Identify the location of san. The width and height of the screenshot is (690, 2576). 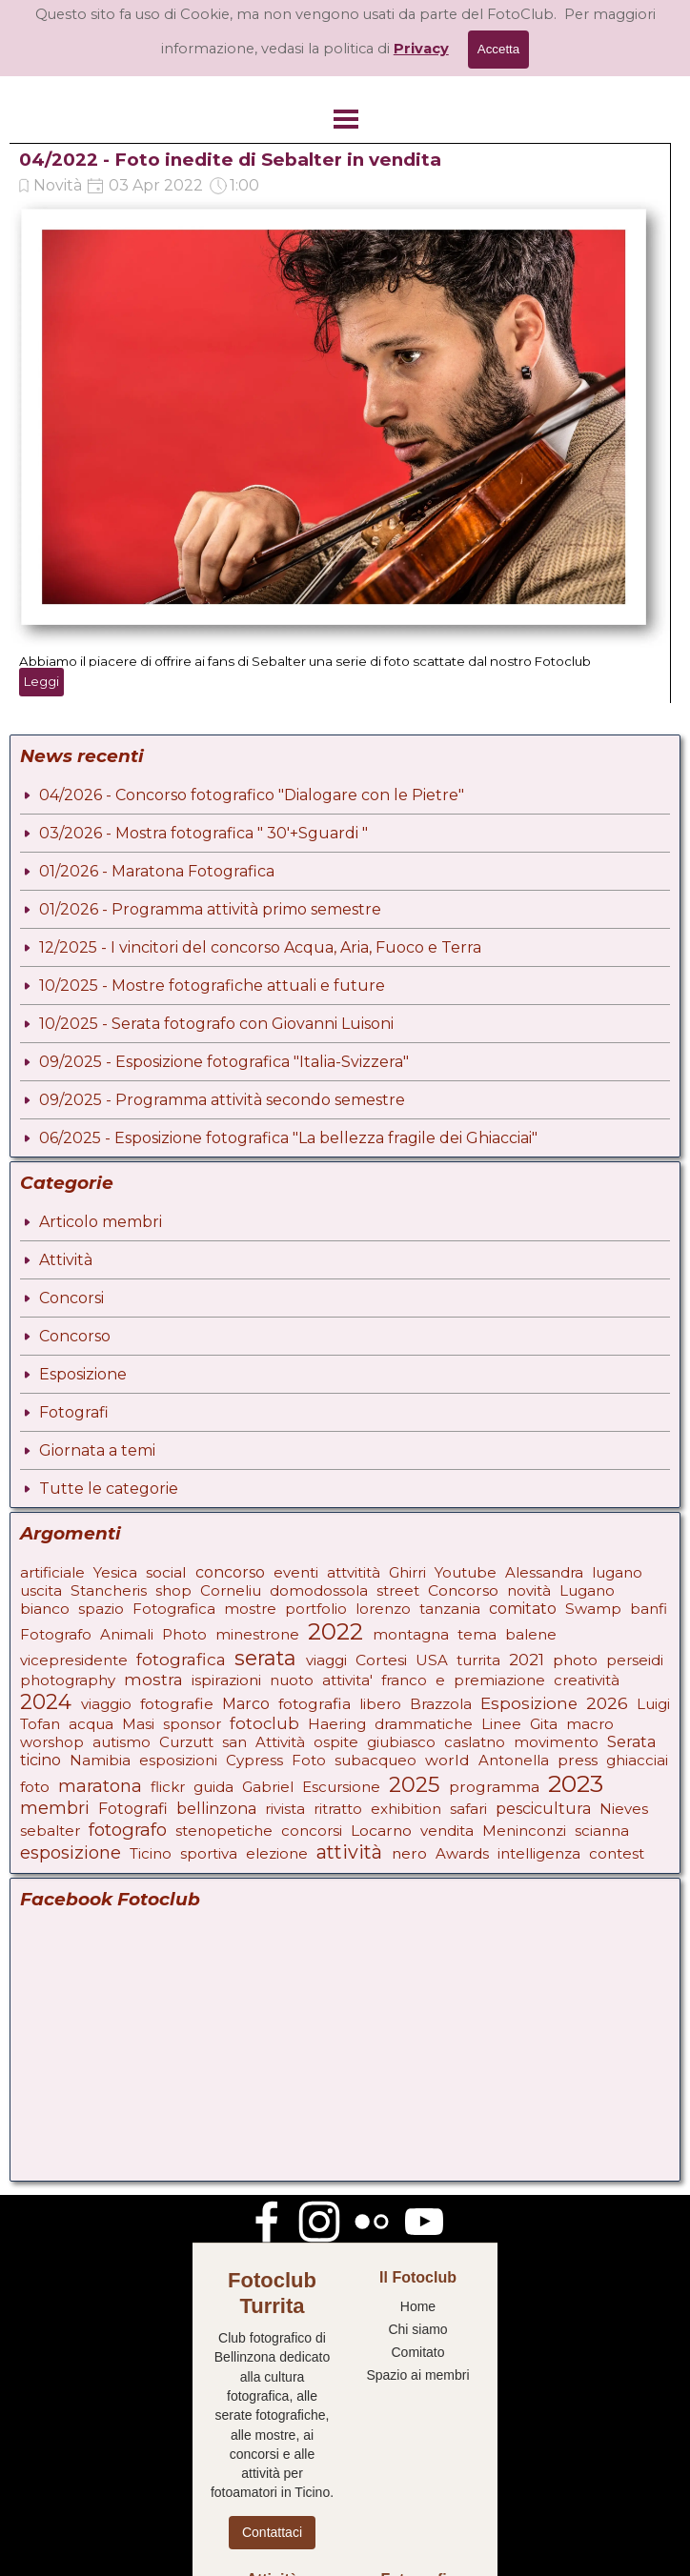
(234, 1742).